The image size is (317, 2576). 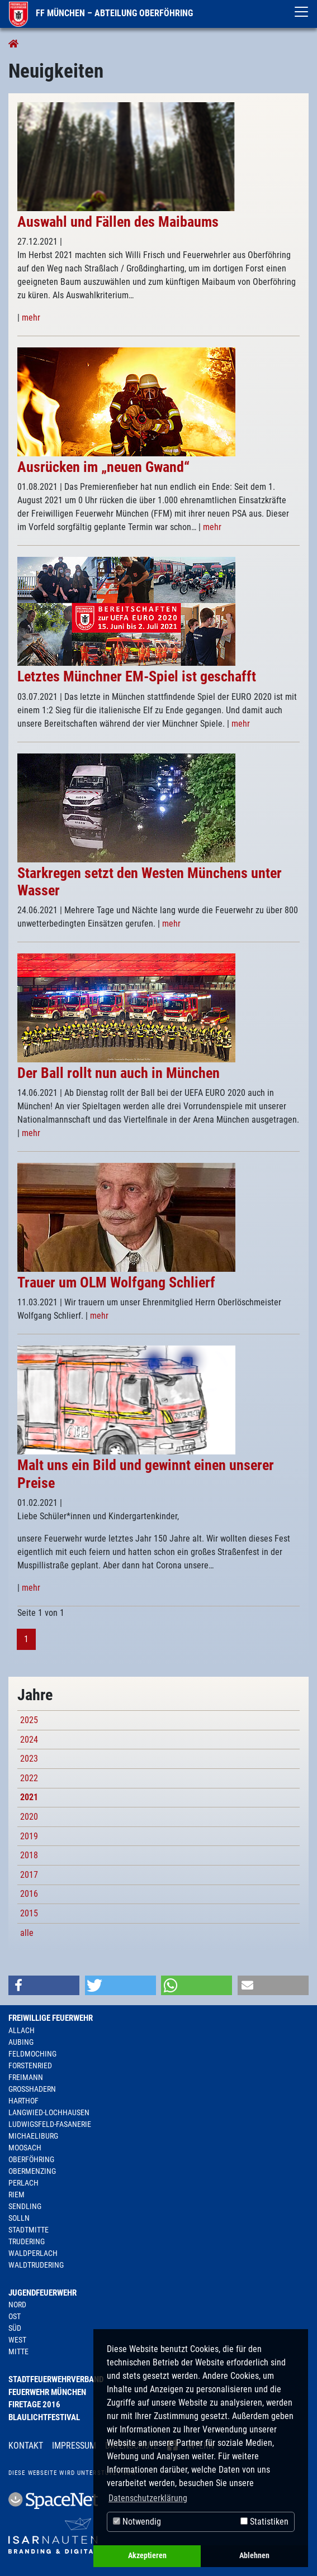 What do you see at coordinates (25, 2077) in the screenshot?
I see `Freimann` at bounding box center [25, 2077].